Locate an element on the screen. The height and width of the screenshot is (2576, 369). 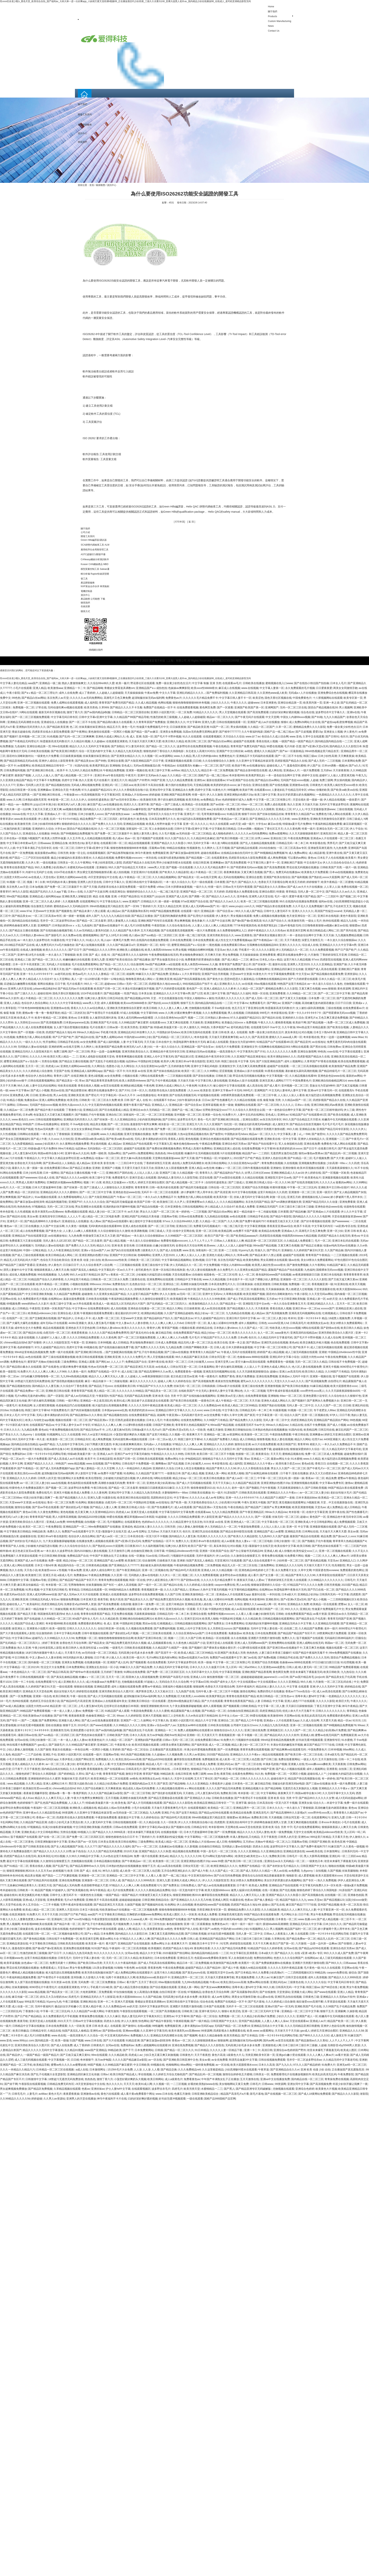
国产日产欧产精品精品 is located at coordinates (28, 2016).